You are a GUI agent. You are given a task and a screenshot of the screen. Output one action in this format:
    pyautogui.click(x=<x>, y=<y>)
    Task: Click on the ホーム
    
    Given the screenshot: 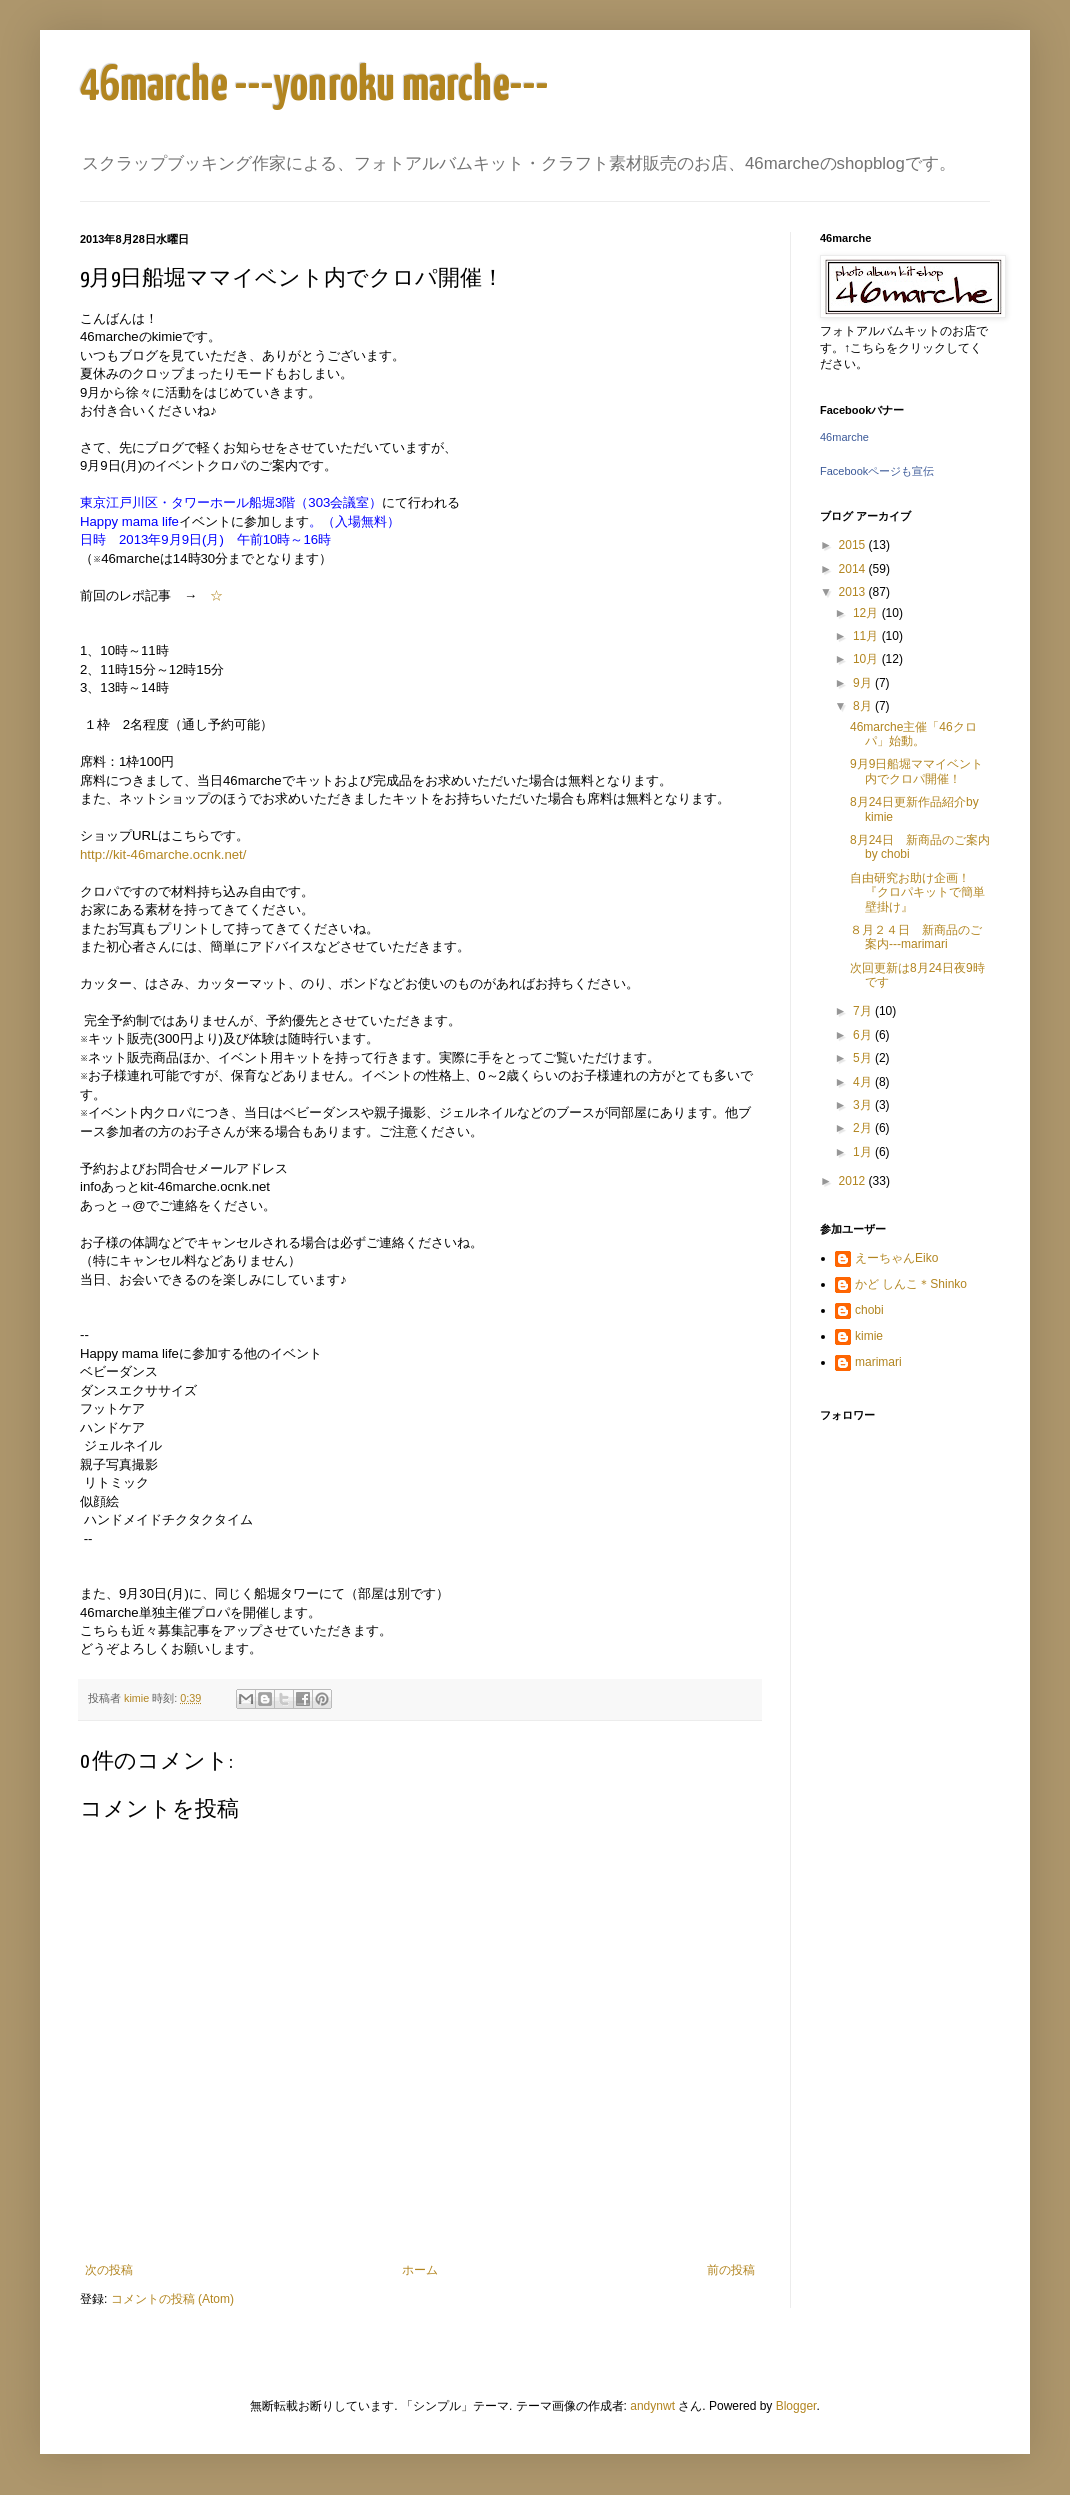 What is the action you would take?
    pyautogui.click(x=420, y=2270)
    